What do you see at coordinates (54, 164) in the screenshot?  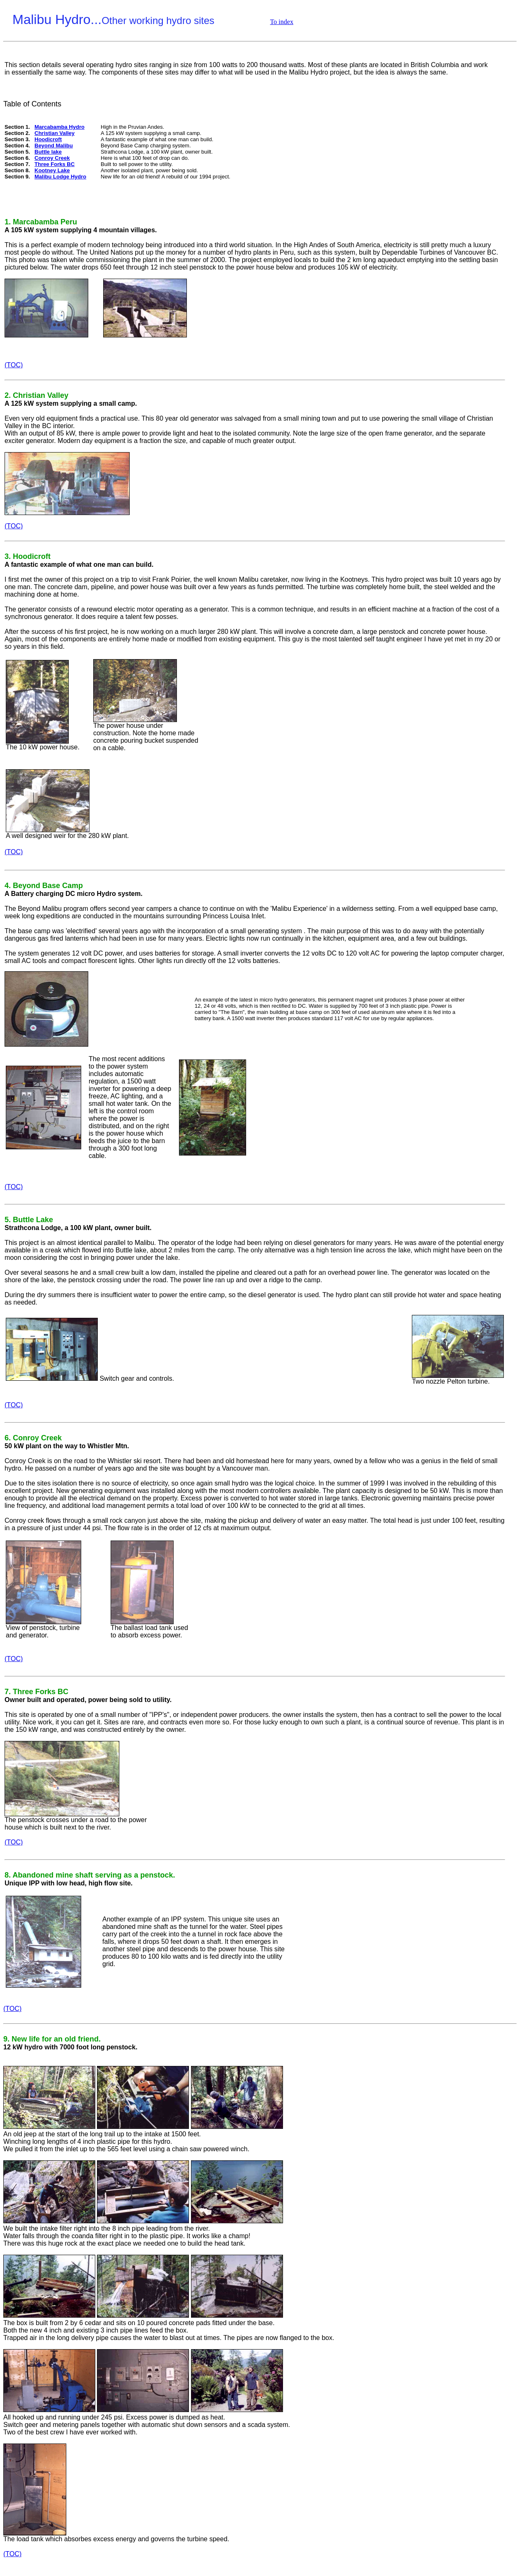 I see `Three Forks BC` at bounding box center [54, 164].